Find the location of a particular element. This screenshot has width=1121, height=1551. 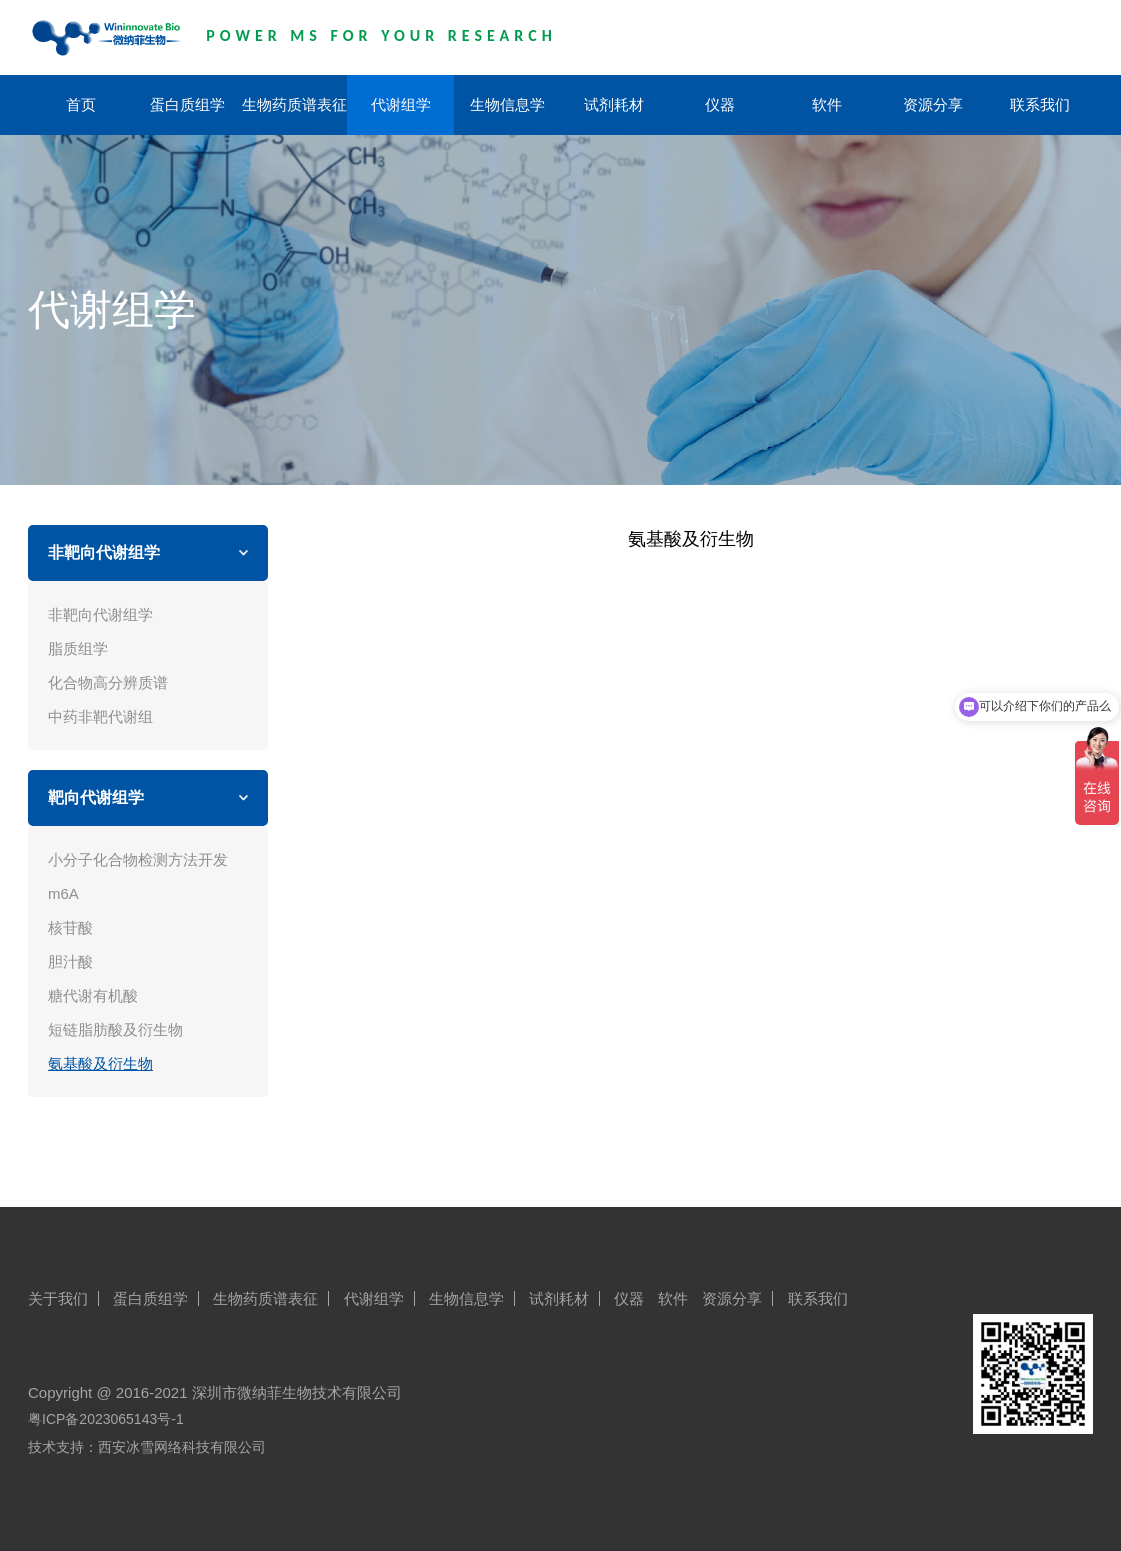

软件 is located at coordinates (827, 104).